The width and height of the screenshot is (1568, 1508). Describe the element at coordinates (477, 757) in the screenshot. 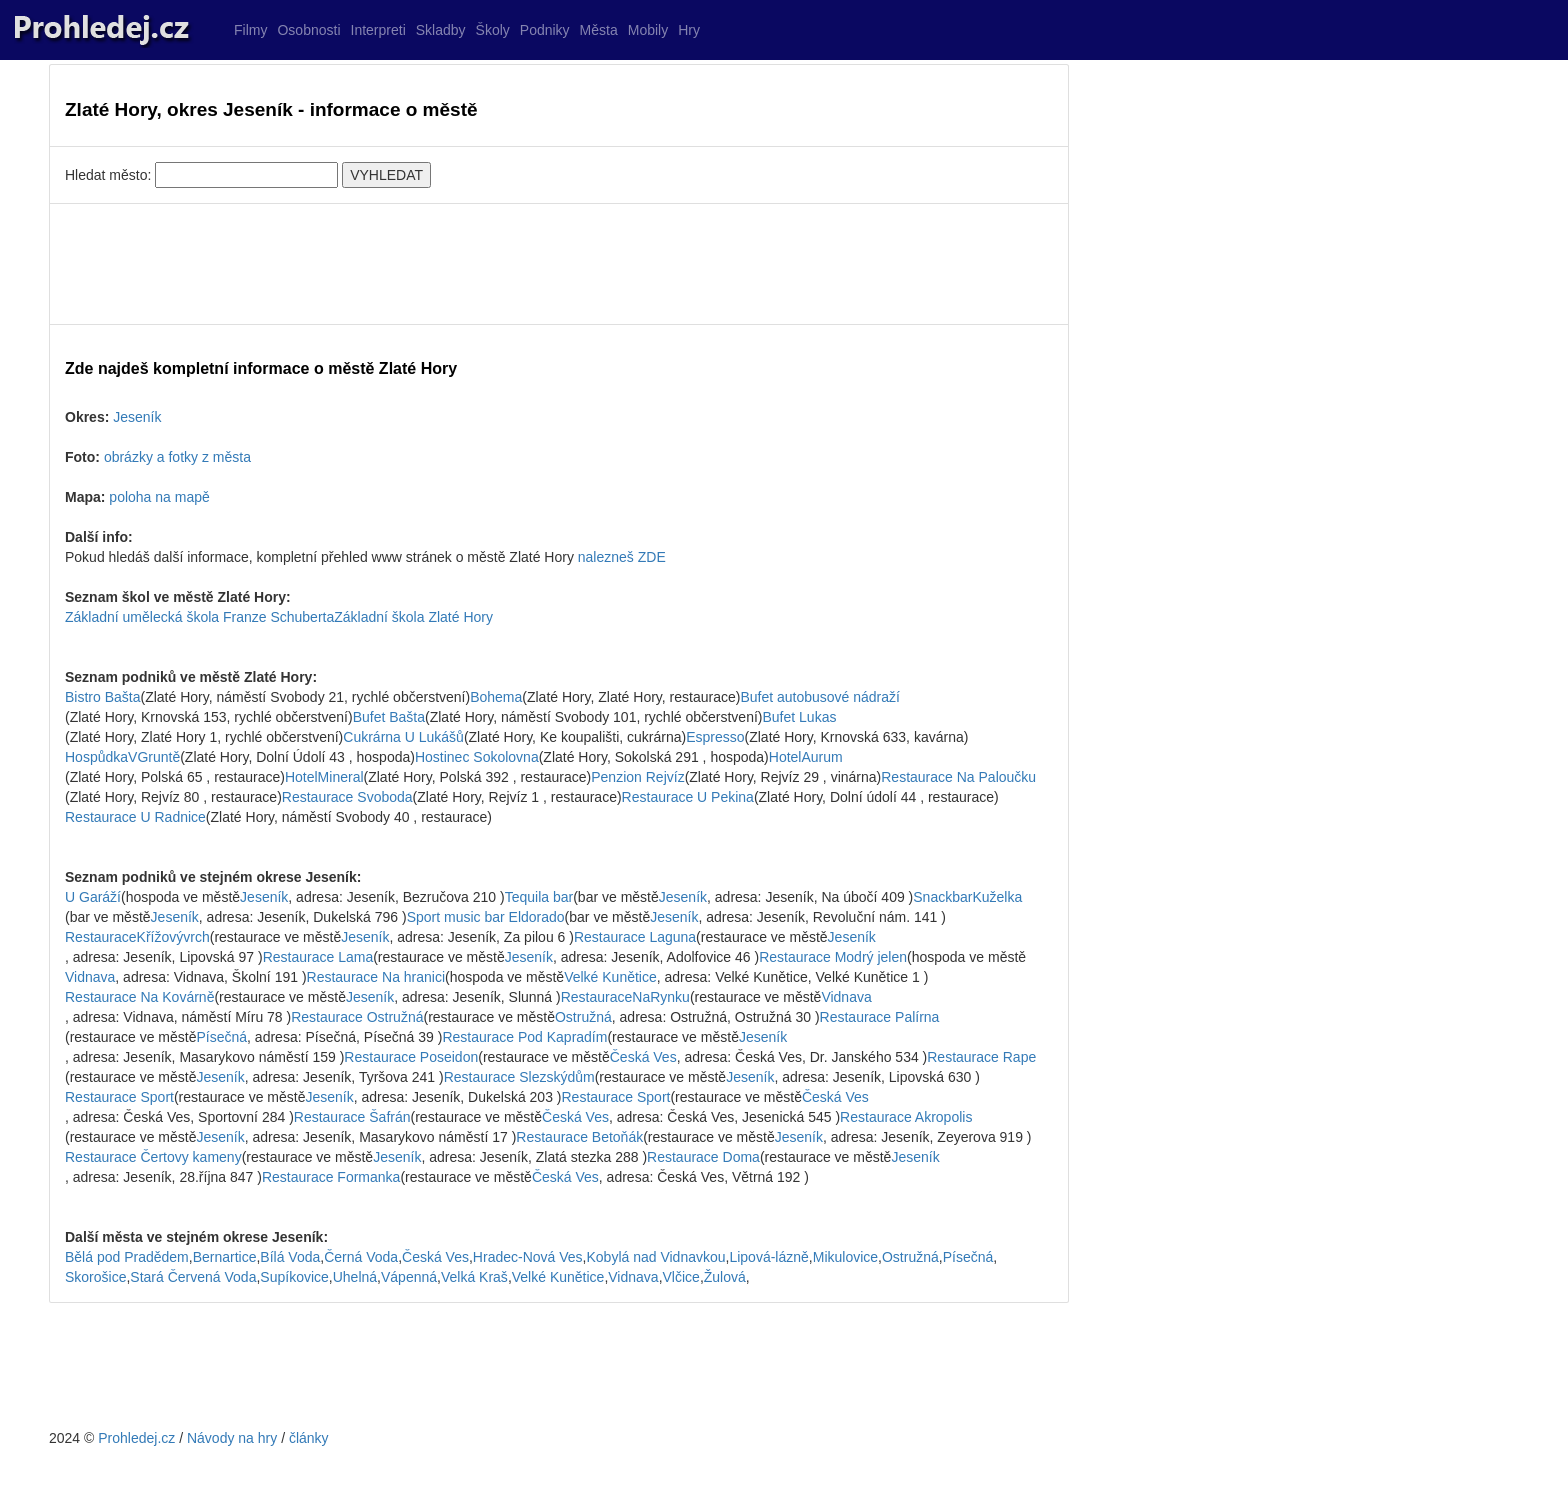

I see `Hostinec Sokolovna` at that location.